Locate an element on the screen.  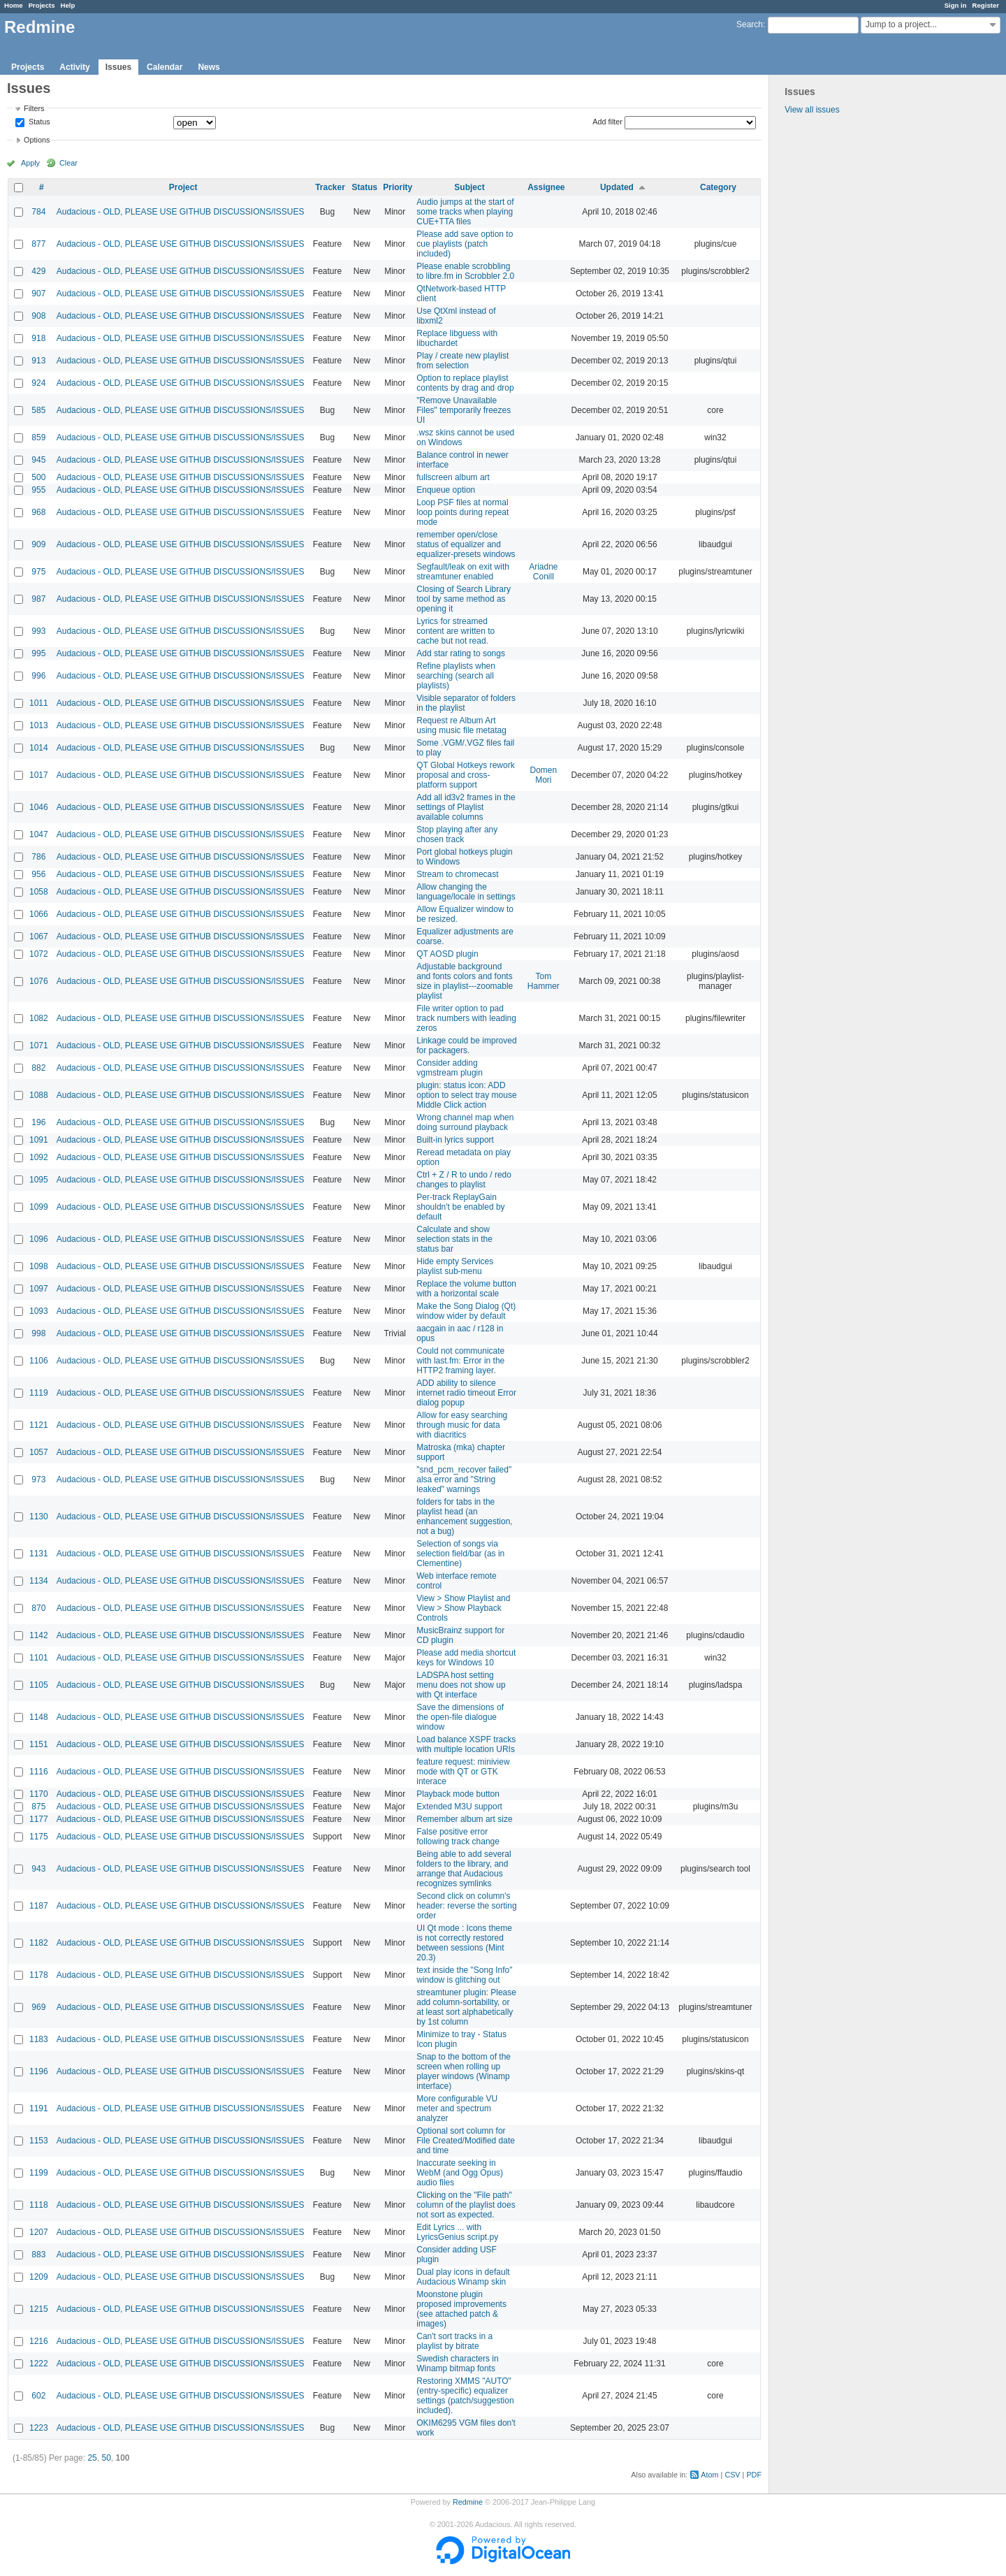
Add star rating to songs is located at coordinates (460, 653).